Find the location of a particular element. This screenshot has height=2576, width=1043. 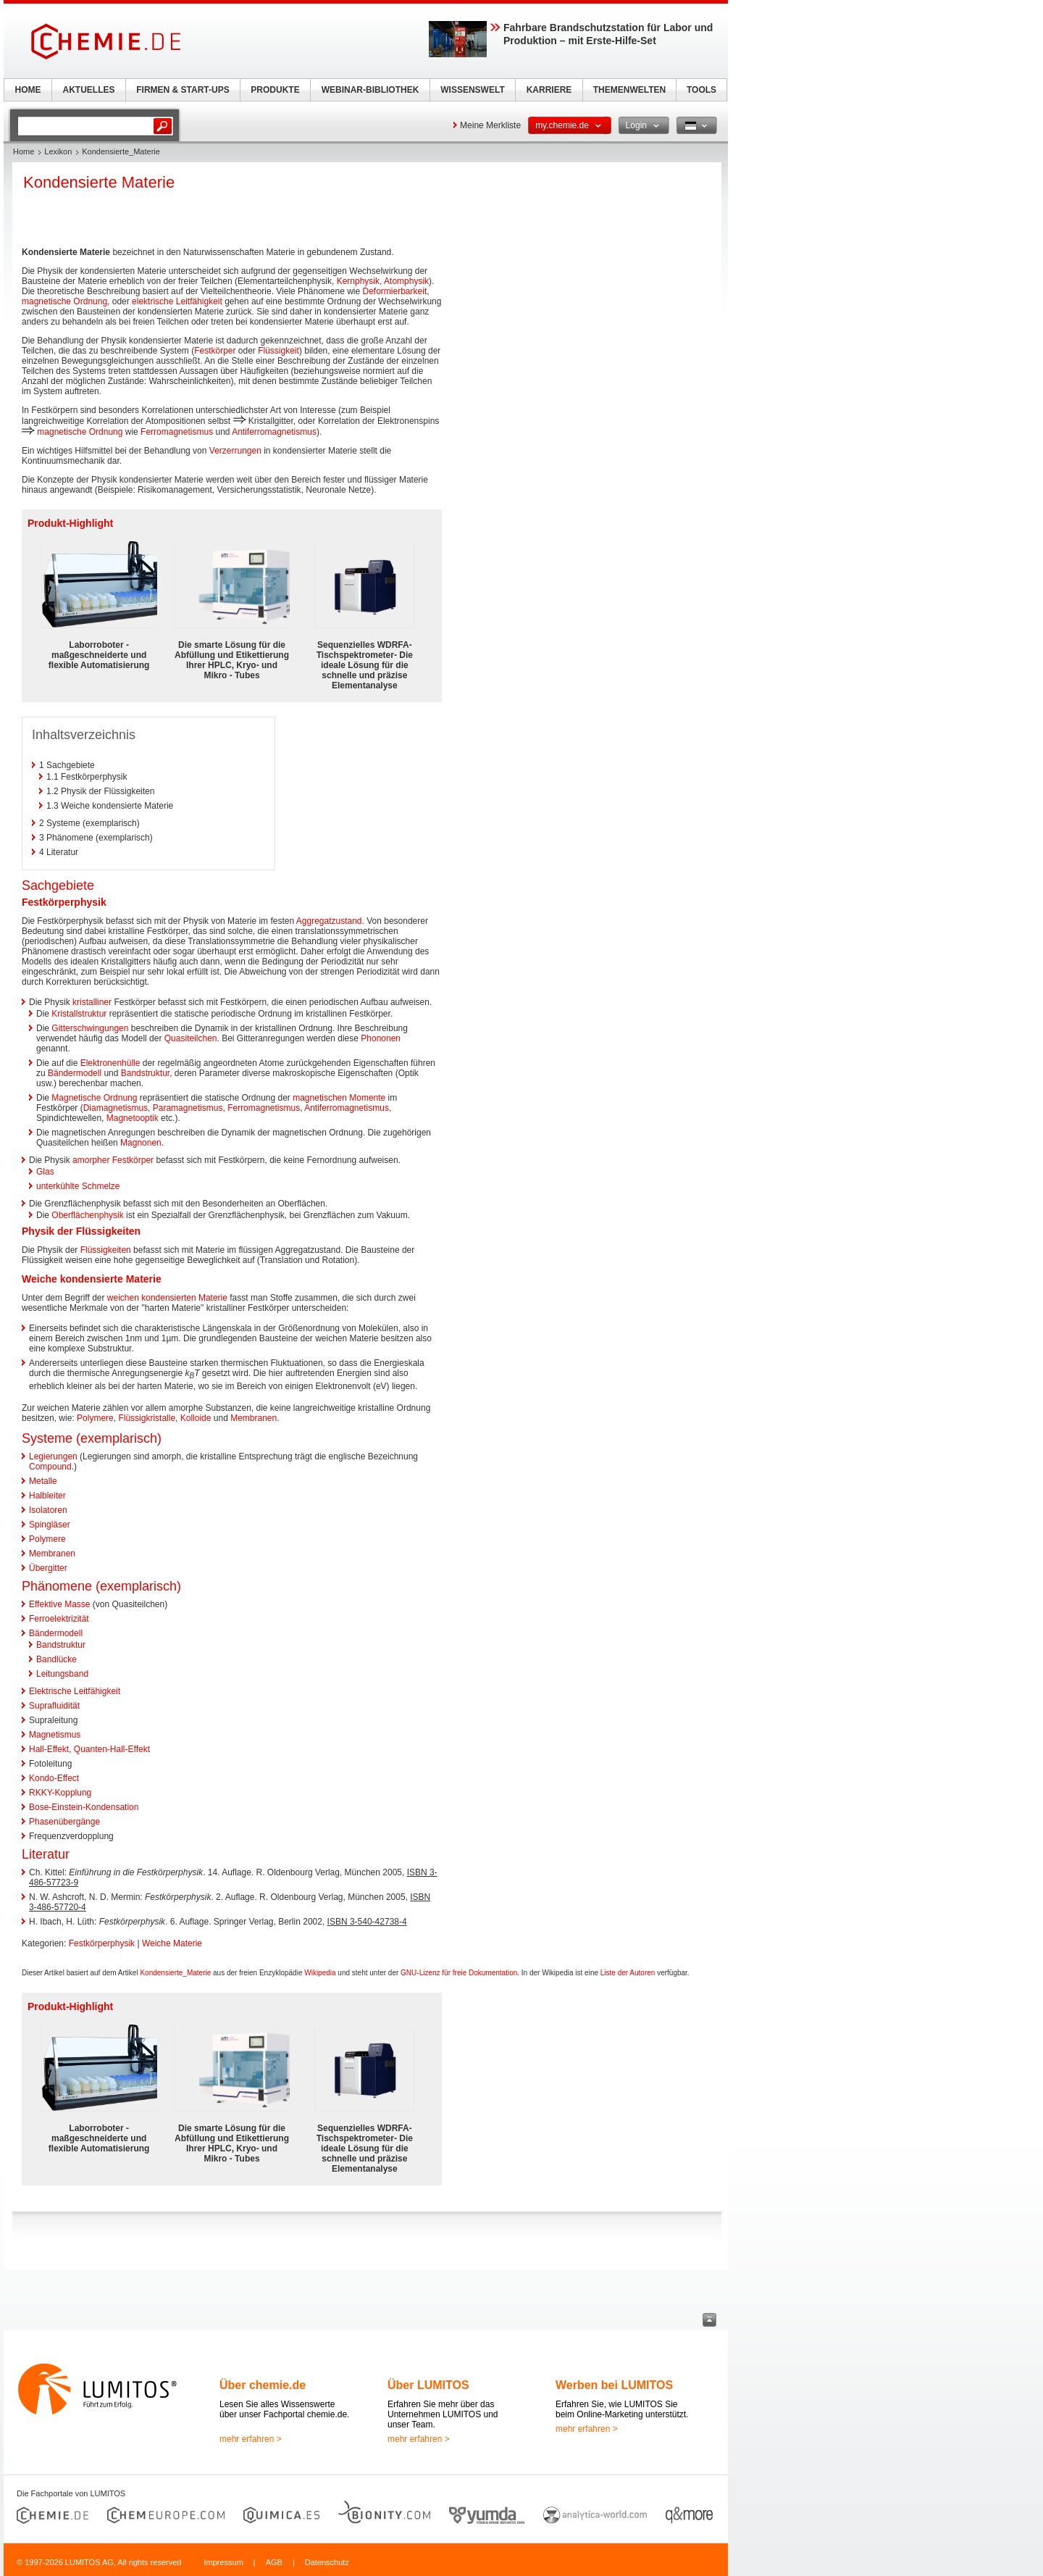

THEMENWELTEN is located at coordinates (629, 90).